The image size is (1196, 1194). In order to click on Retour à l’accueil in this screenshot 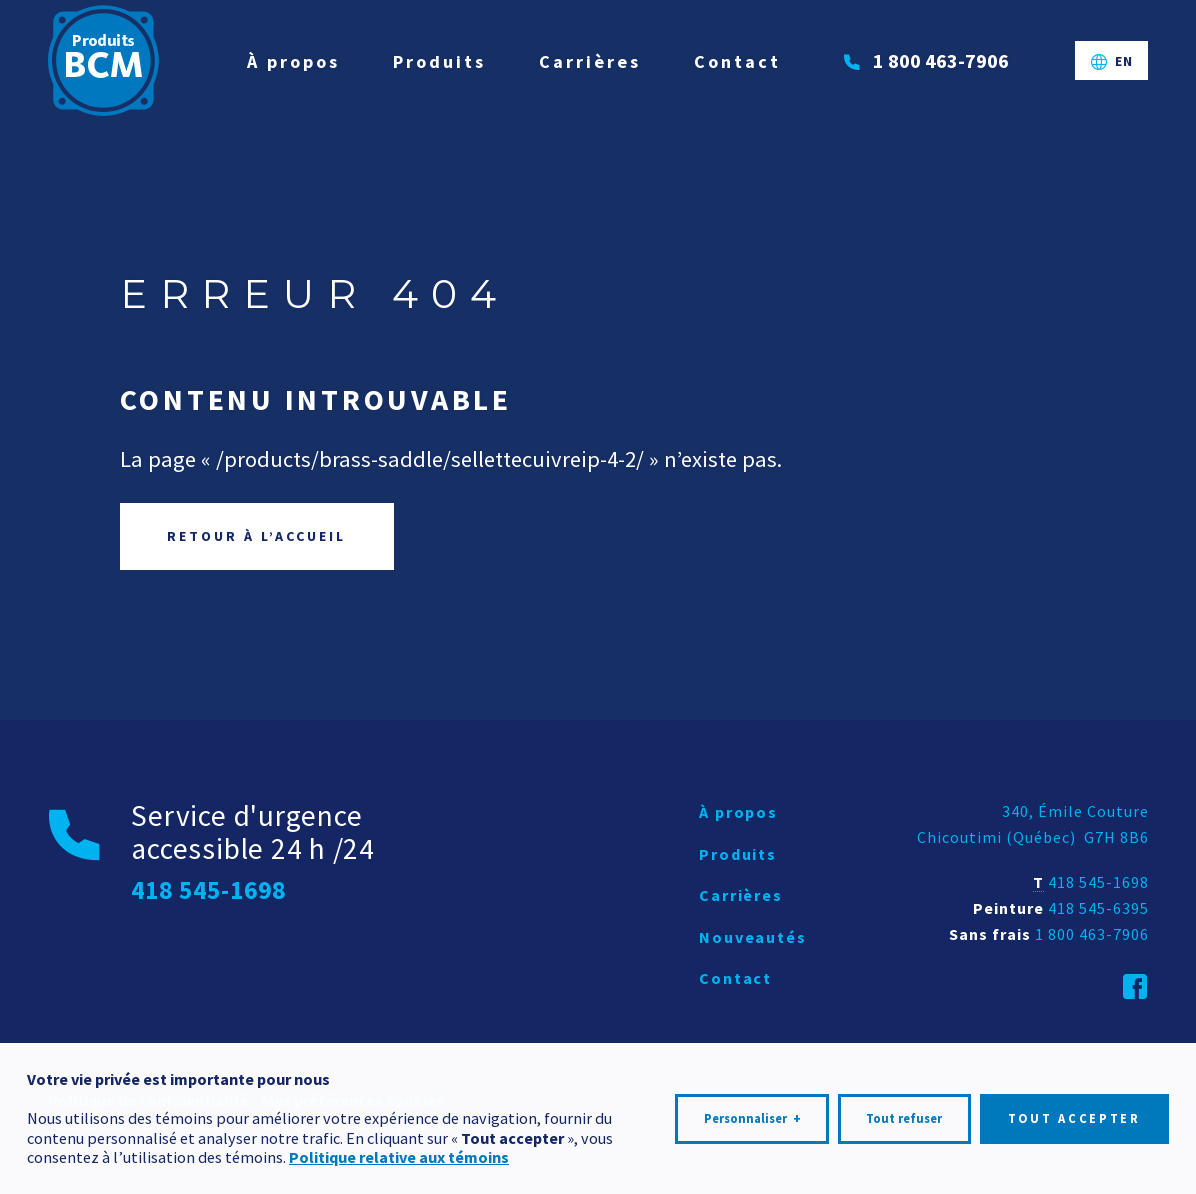, I will do `click(256, 536)`.